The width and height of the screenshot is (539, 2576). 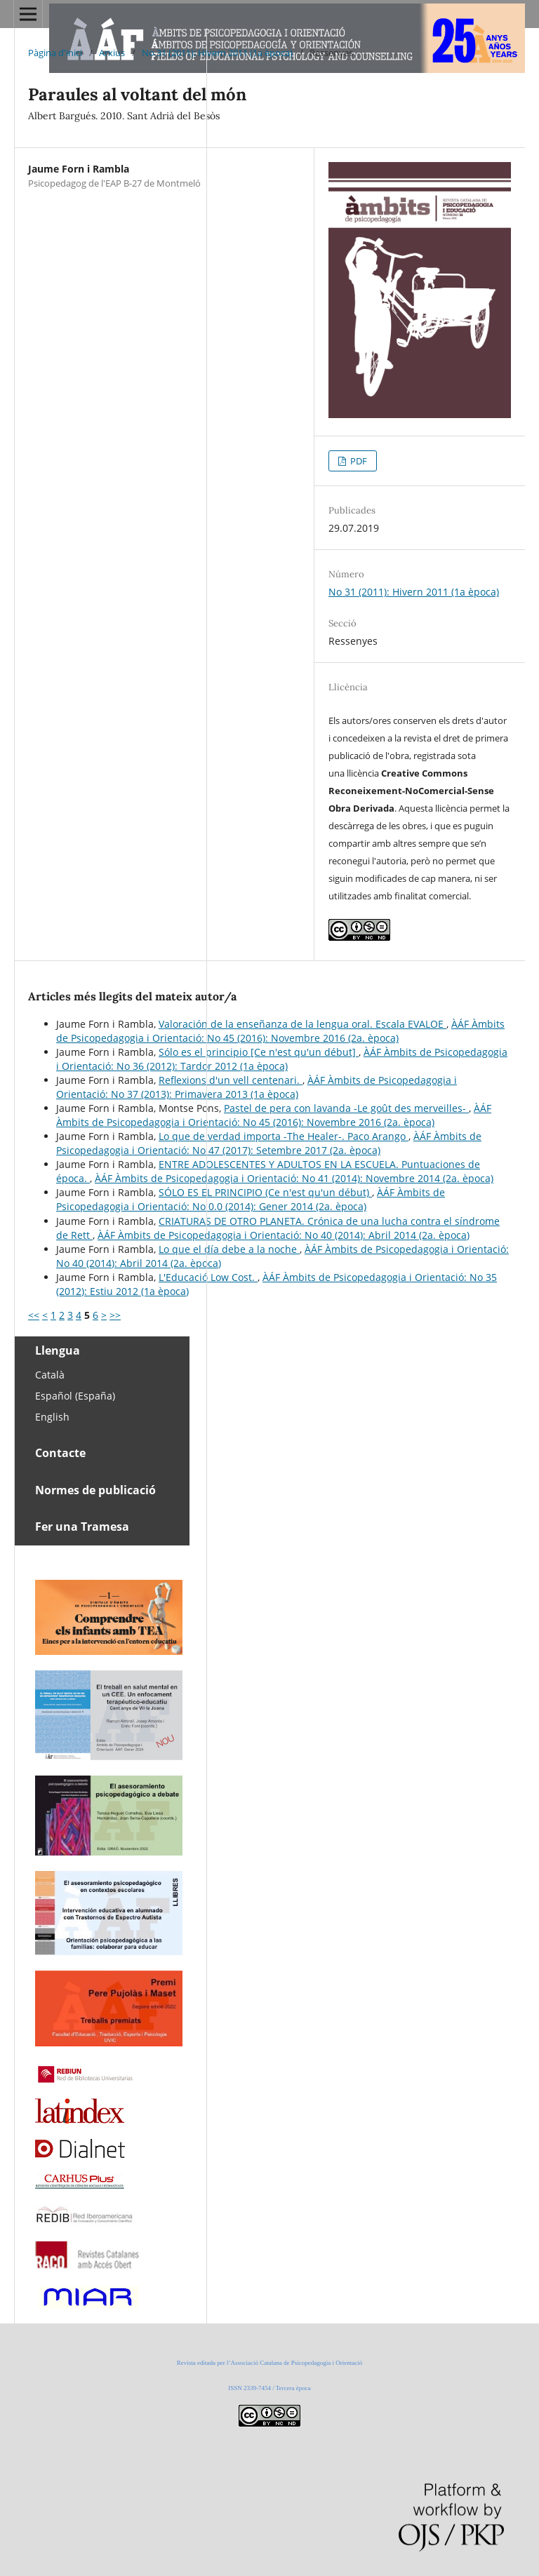 I want to click on ÀÁF Àmbits de Psicopedagogia i Orientació: No 36 (2012): Tardor 2012 (1a època), so click(x=281, y=1059).